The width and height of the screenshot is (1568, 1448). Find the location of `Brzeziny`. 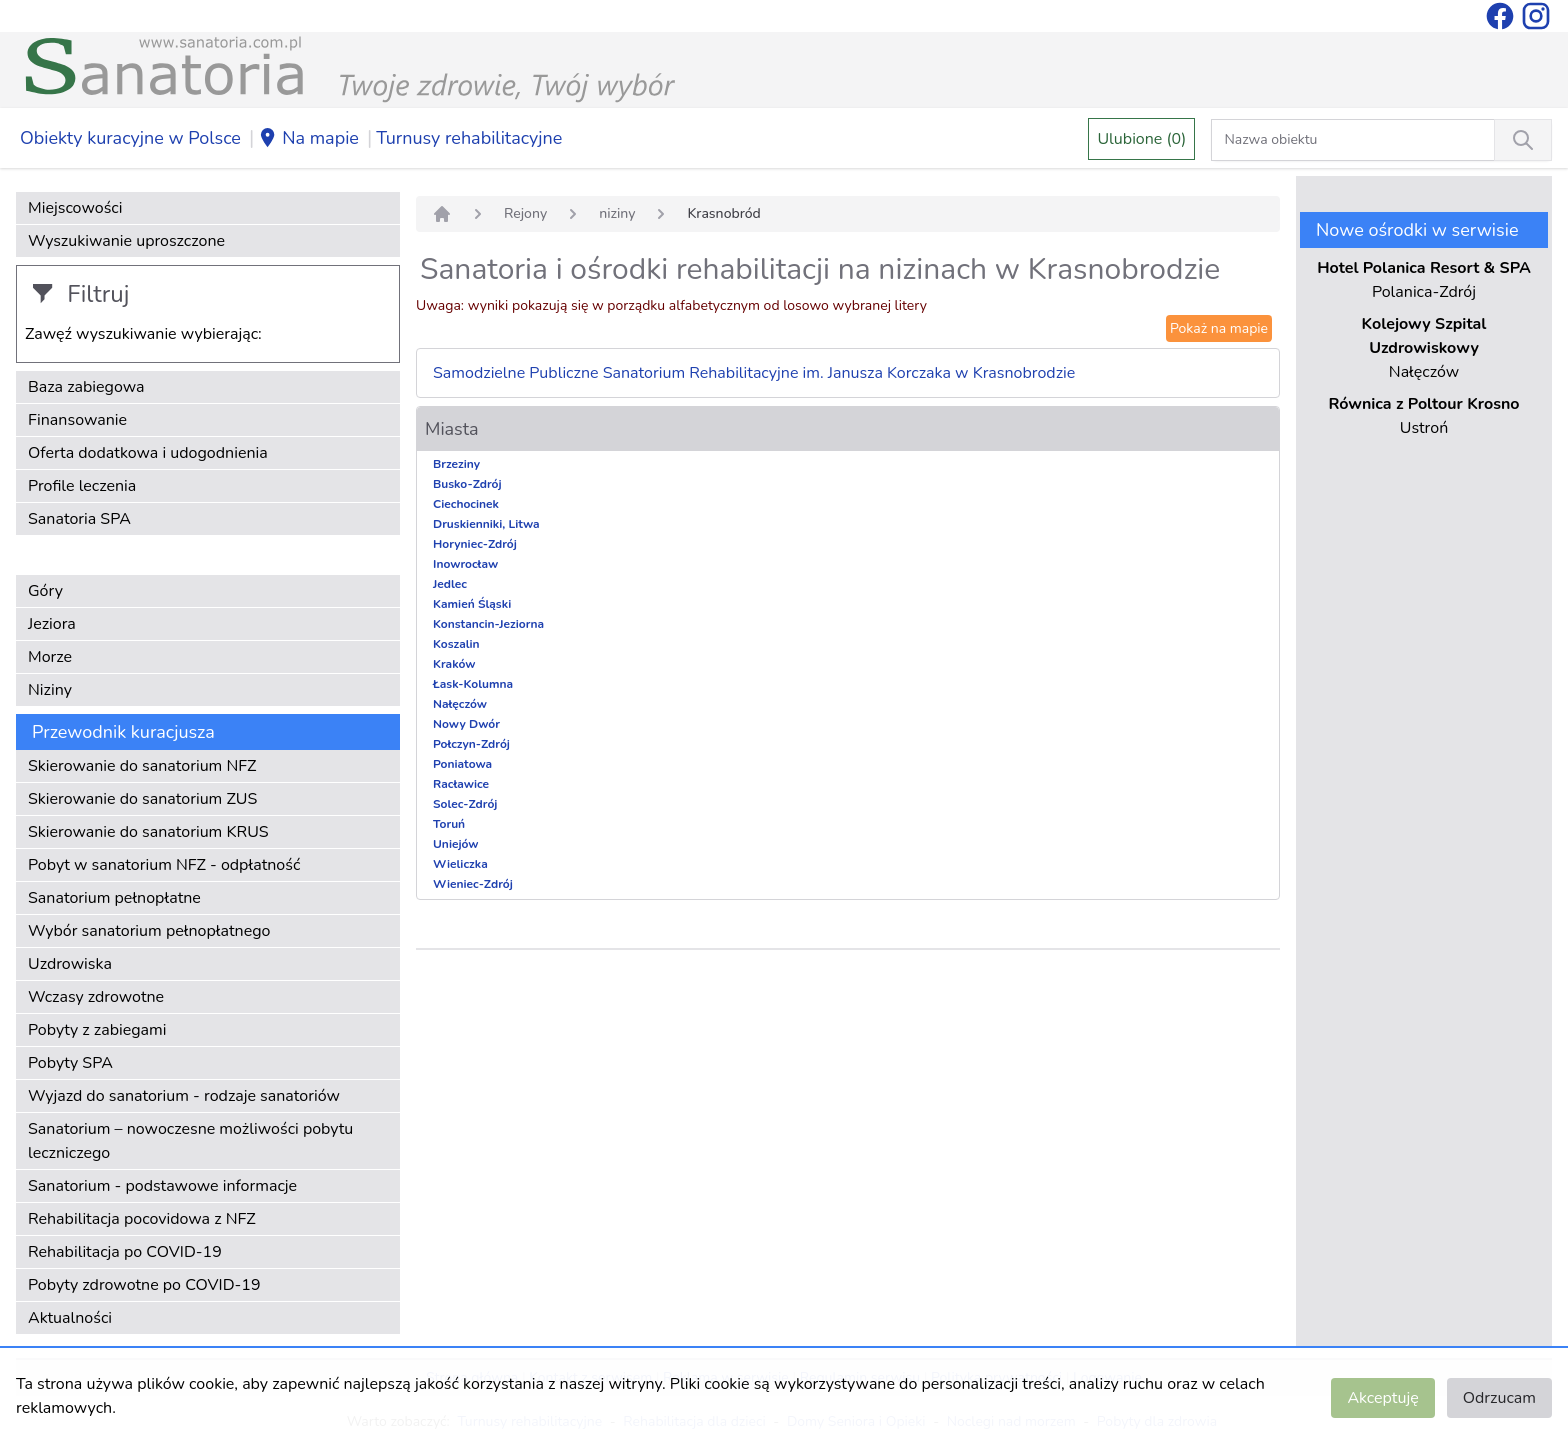

Brzeziny is located at coordinates (456, 464).